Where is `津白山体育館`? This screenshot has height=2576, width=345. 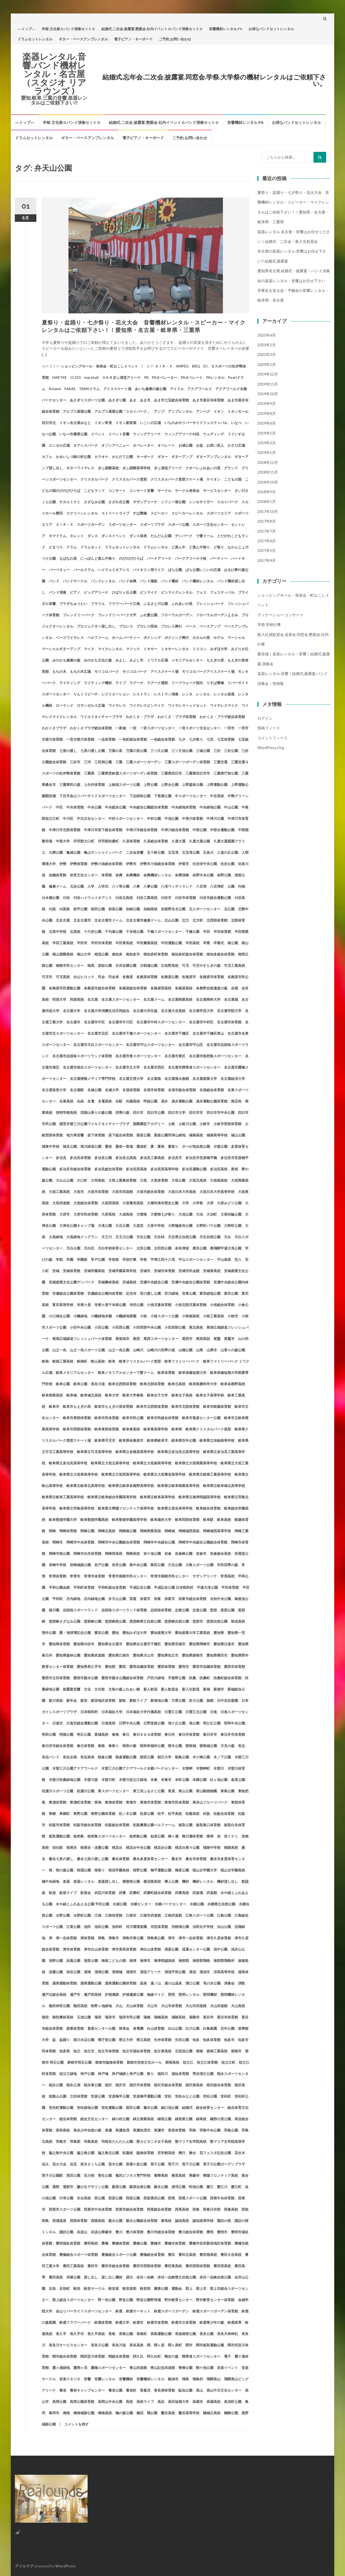 津白山体育館 is located at coordinates (150, 1949).